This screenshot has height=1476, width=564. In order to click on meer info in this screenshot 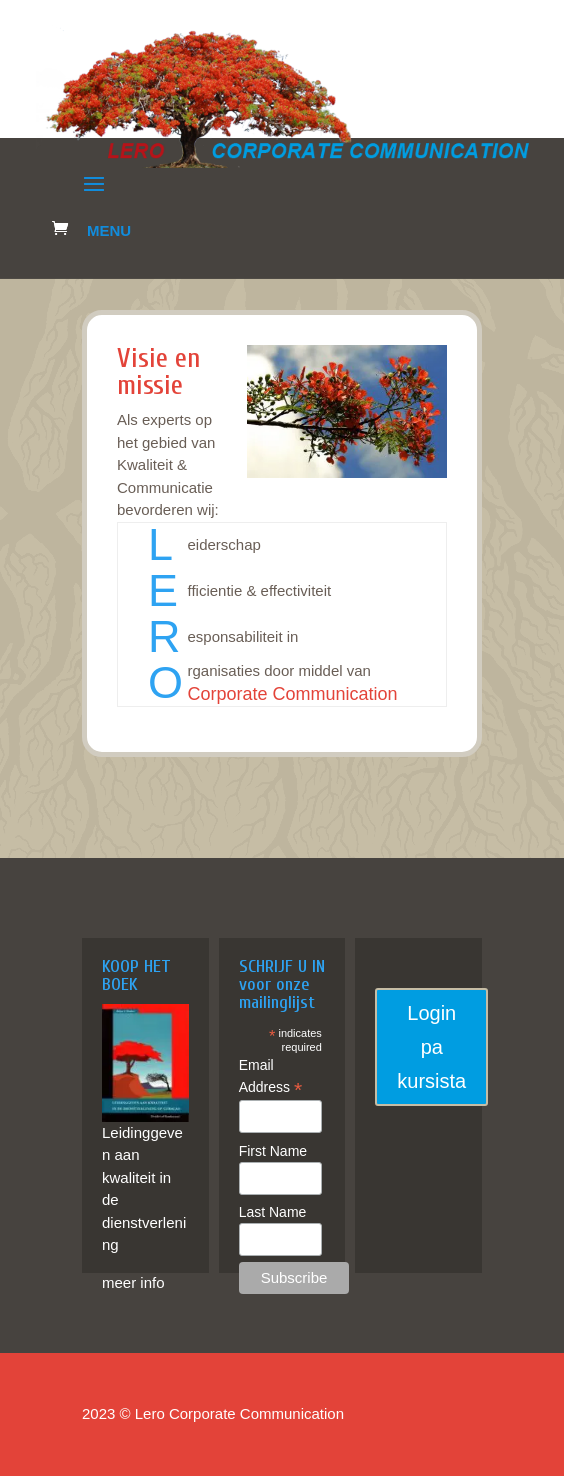, I will do `click(133, 1282)`.